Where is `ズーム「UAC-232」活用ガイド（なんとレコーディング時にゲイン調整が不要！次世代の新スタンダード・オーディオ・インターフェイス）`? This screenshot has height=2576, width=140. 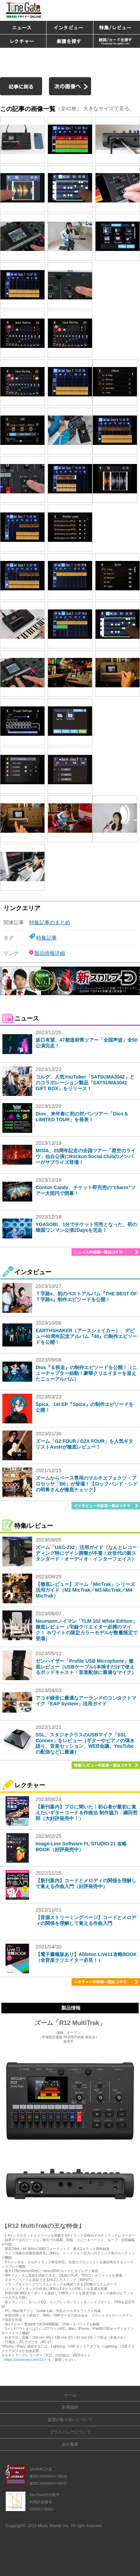
ズーム「UAC-232」活用ガイド（なんとレコーディング時にゲイン調整が不要！次世代の新スタンダード・オーディオ・インターフェイス） is located at coordinates (86, 1553).